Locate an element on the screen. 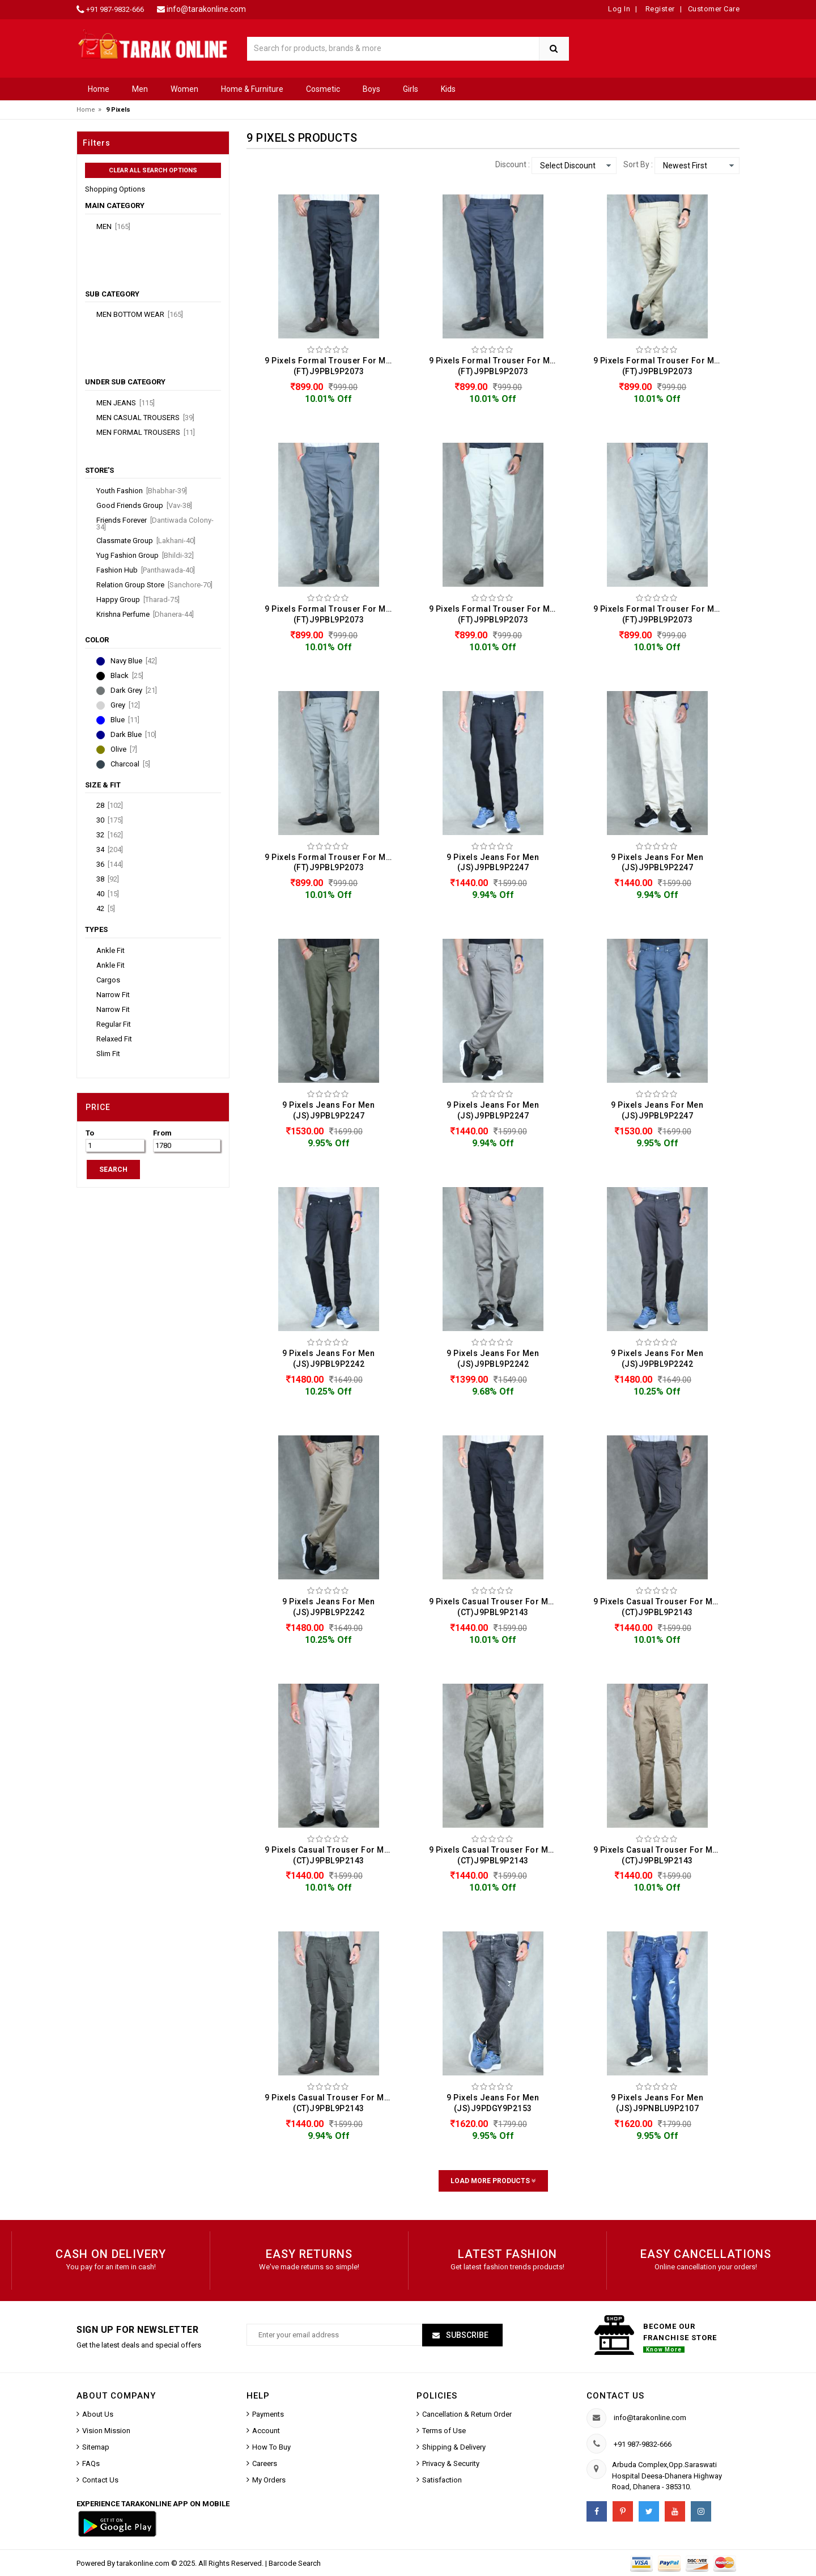 The height and width of the screenshot is (2576, 816). 9 Pixels Jeans For Men (JS)J9PNBLU9P2107 is located at coordinates (657, 2103).